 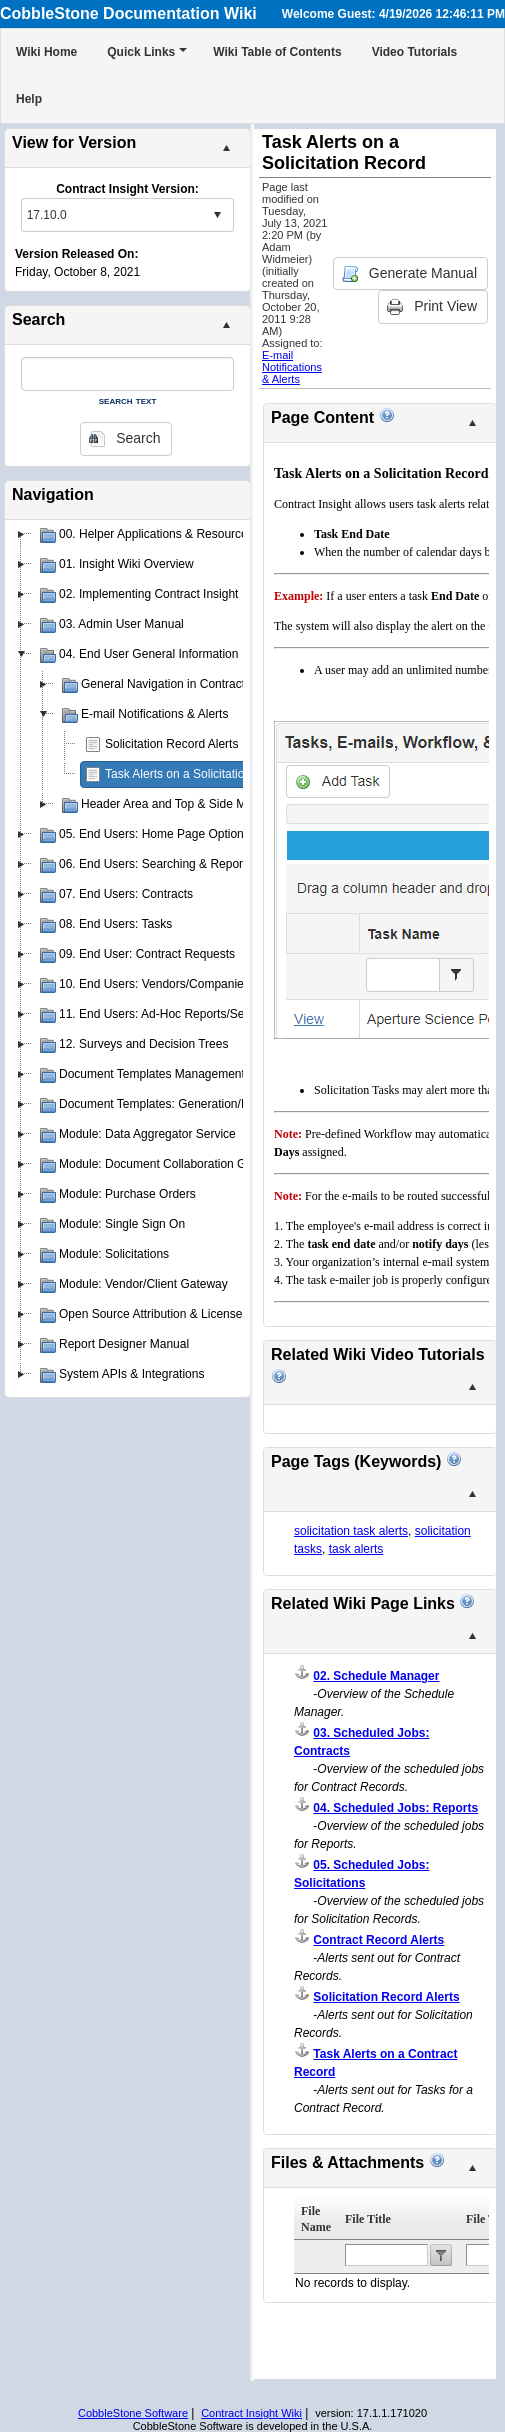 I want to click on Contract Insight Wiki, so click(x=251, y=2413).